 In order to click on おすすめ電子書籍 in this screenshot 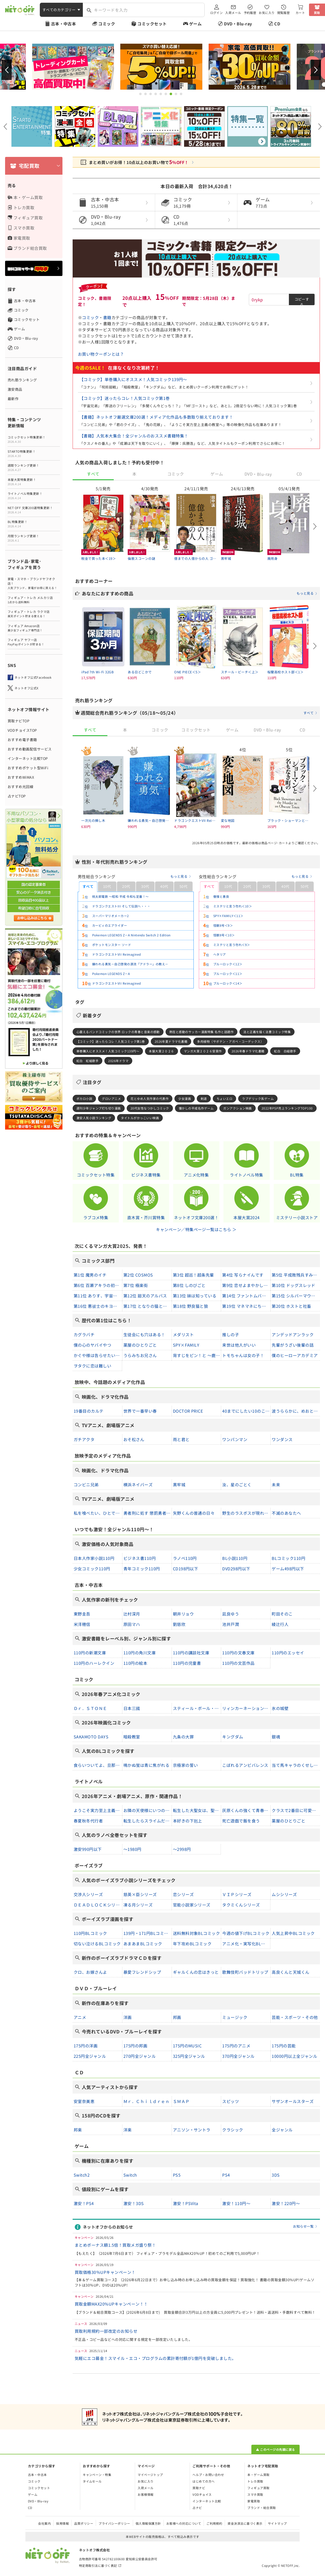, I will do `click(22, 739)`.